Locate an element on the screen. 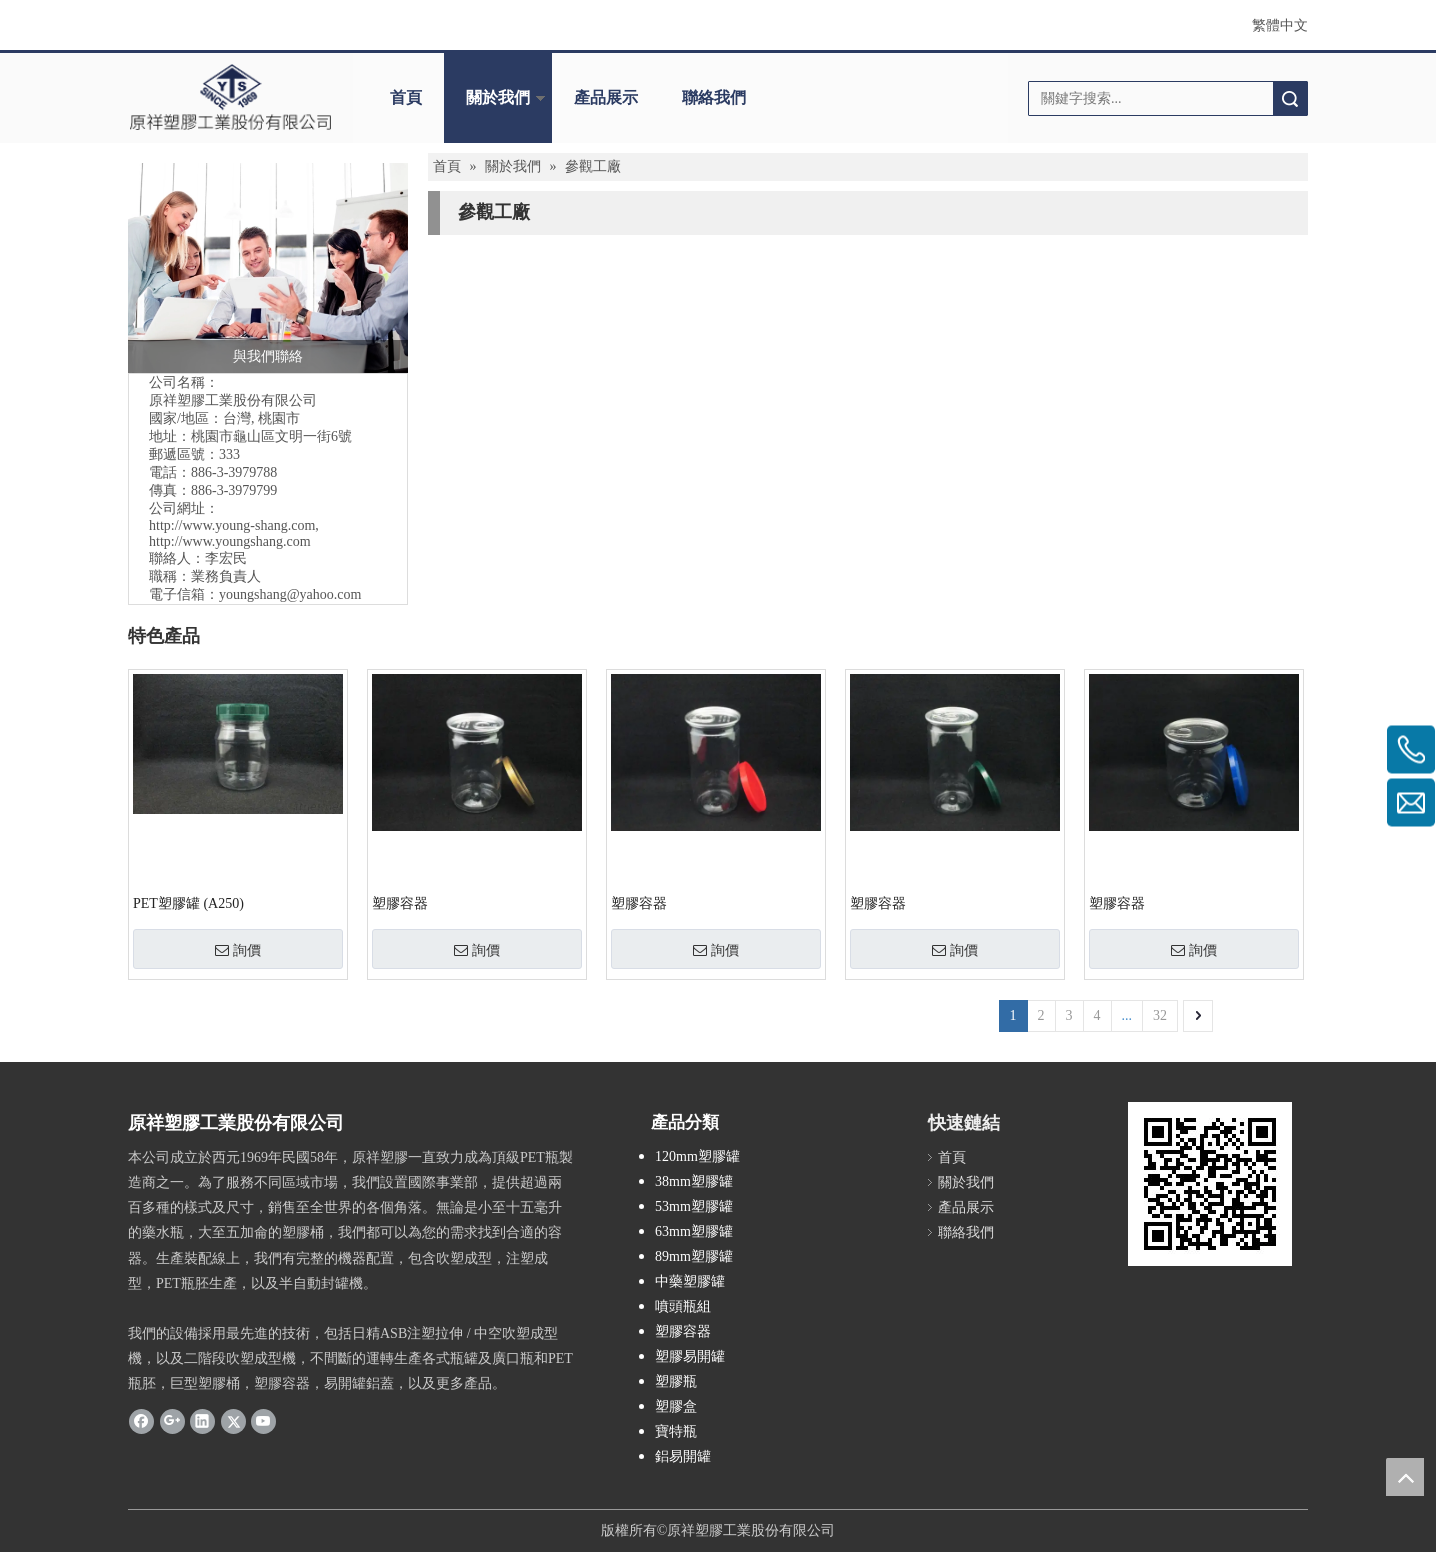  塑膠瓶 is located at coordinates (676, 1381).